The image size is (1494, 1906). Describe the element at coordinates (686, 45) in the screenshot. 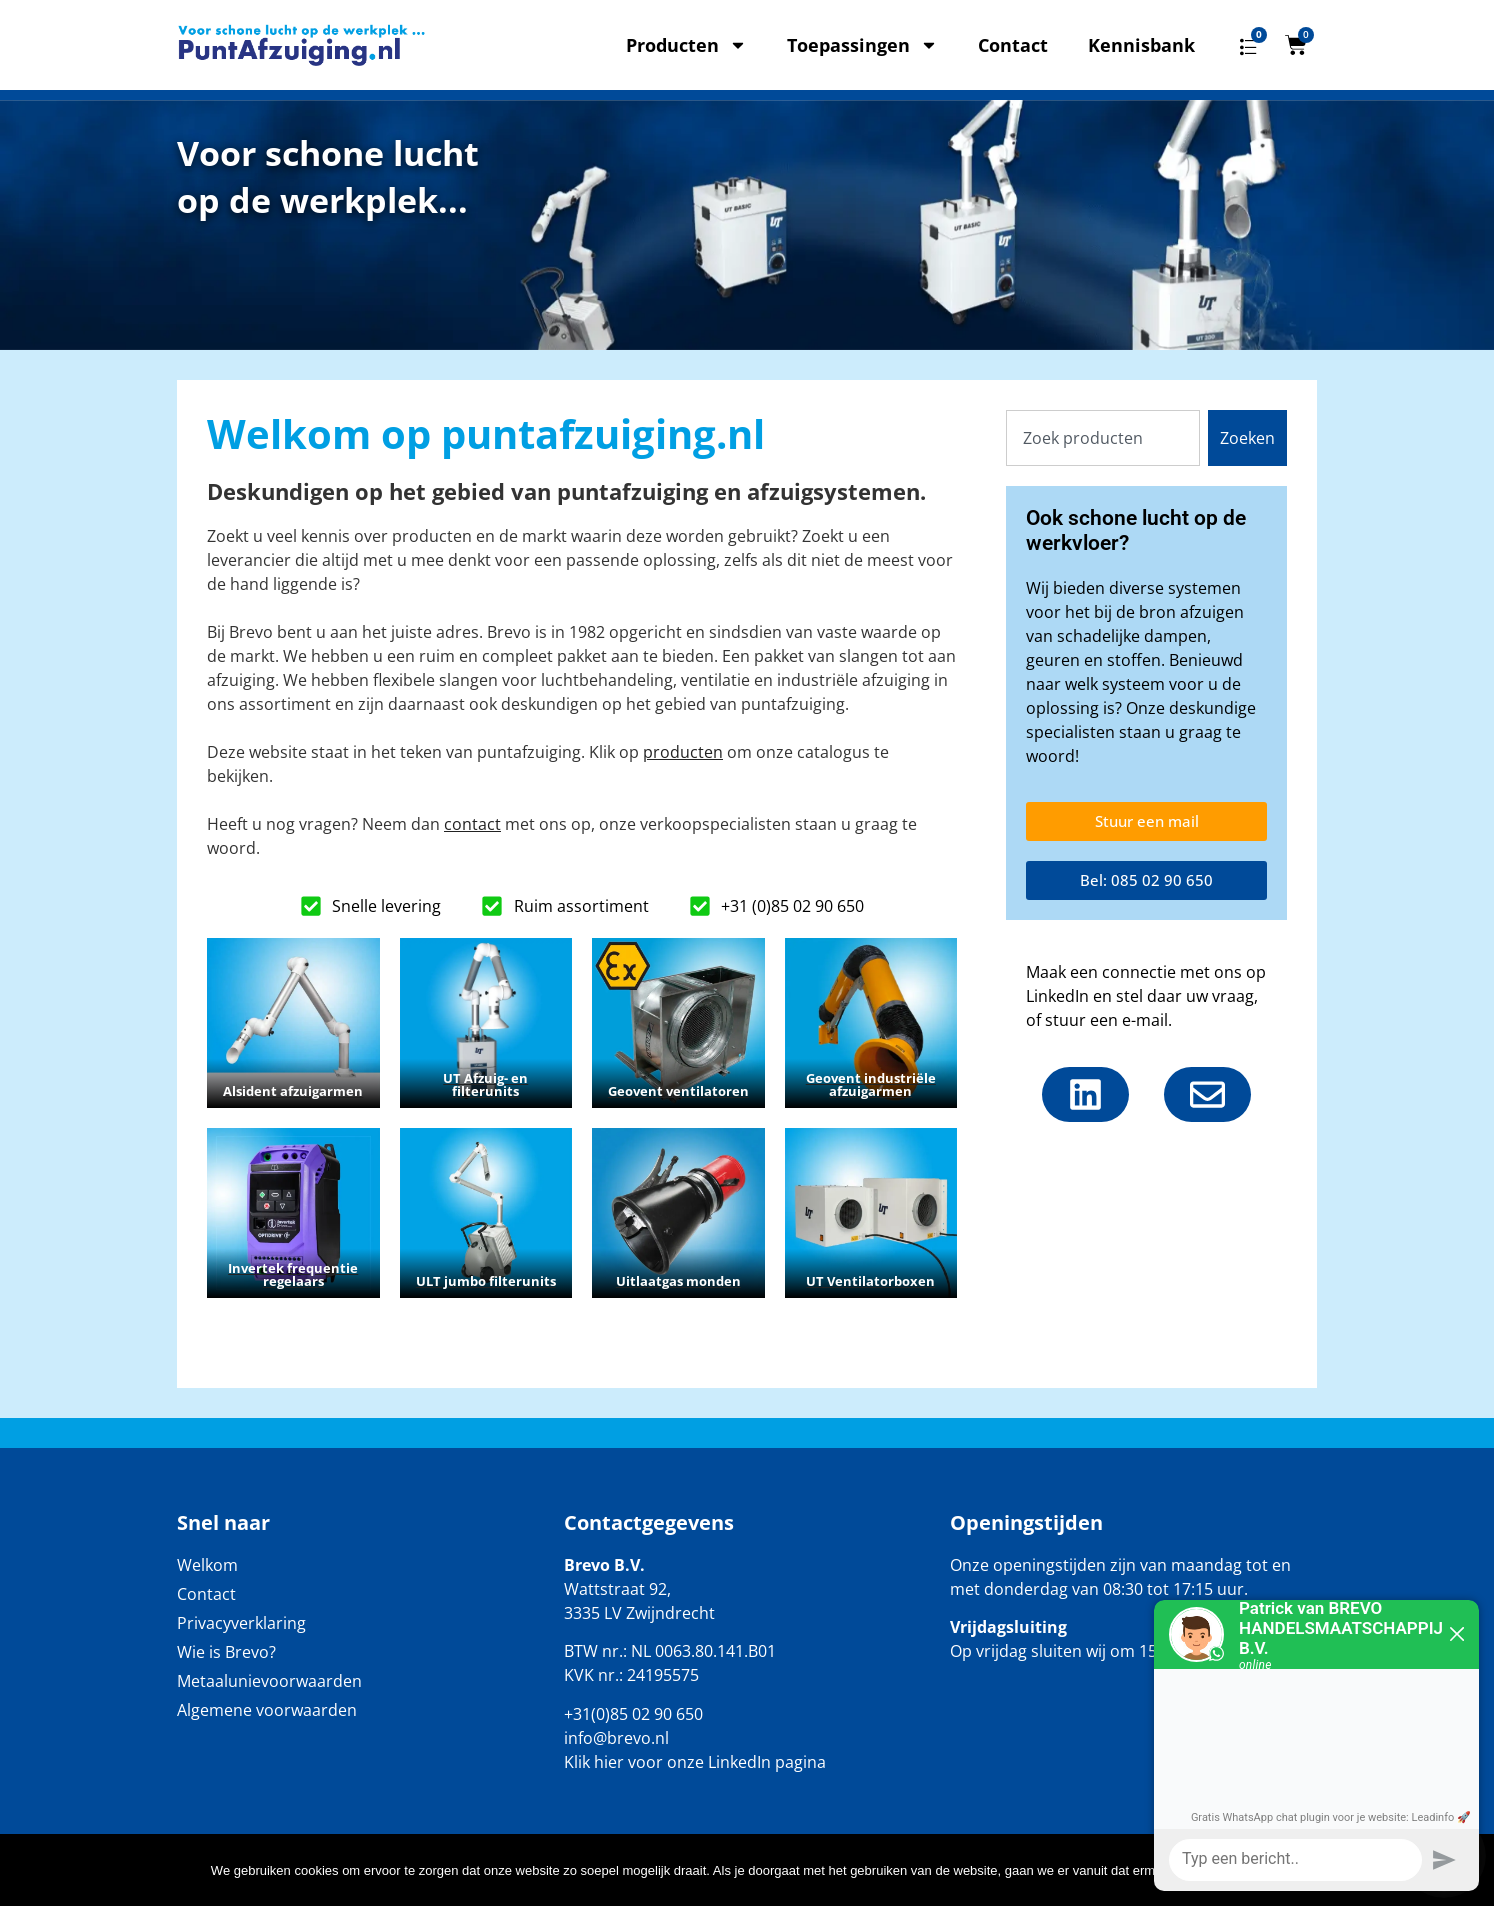

I see `Producten` at that location.